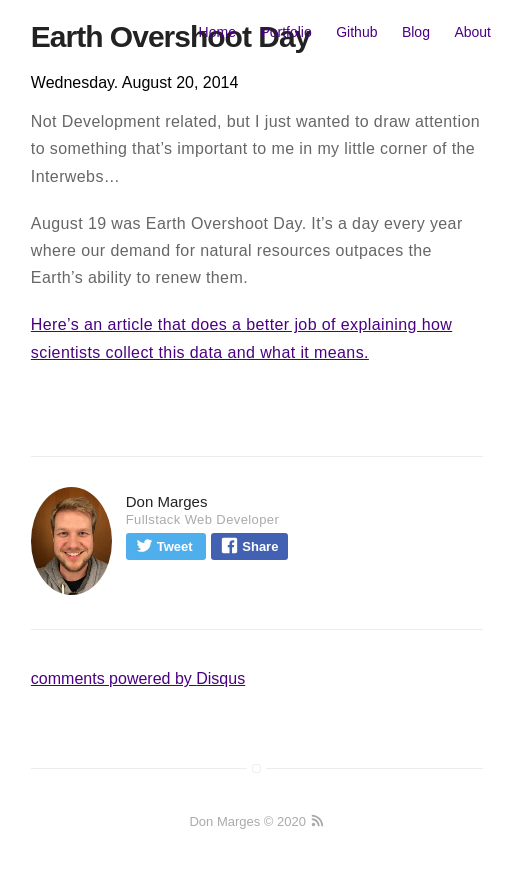 This screenshot has width=514, height=869. I want to click on Github, so click(356, 32).